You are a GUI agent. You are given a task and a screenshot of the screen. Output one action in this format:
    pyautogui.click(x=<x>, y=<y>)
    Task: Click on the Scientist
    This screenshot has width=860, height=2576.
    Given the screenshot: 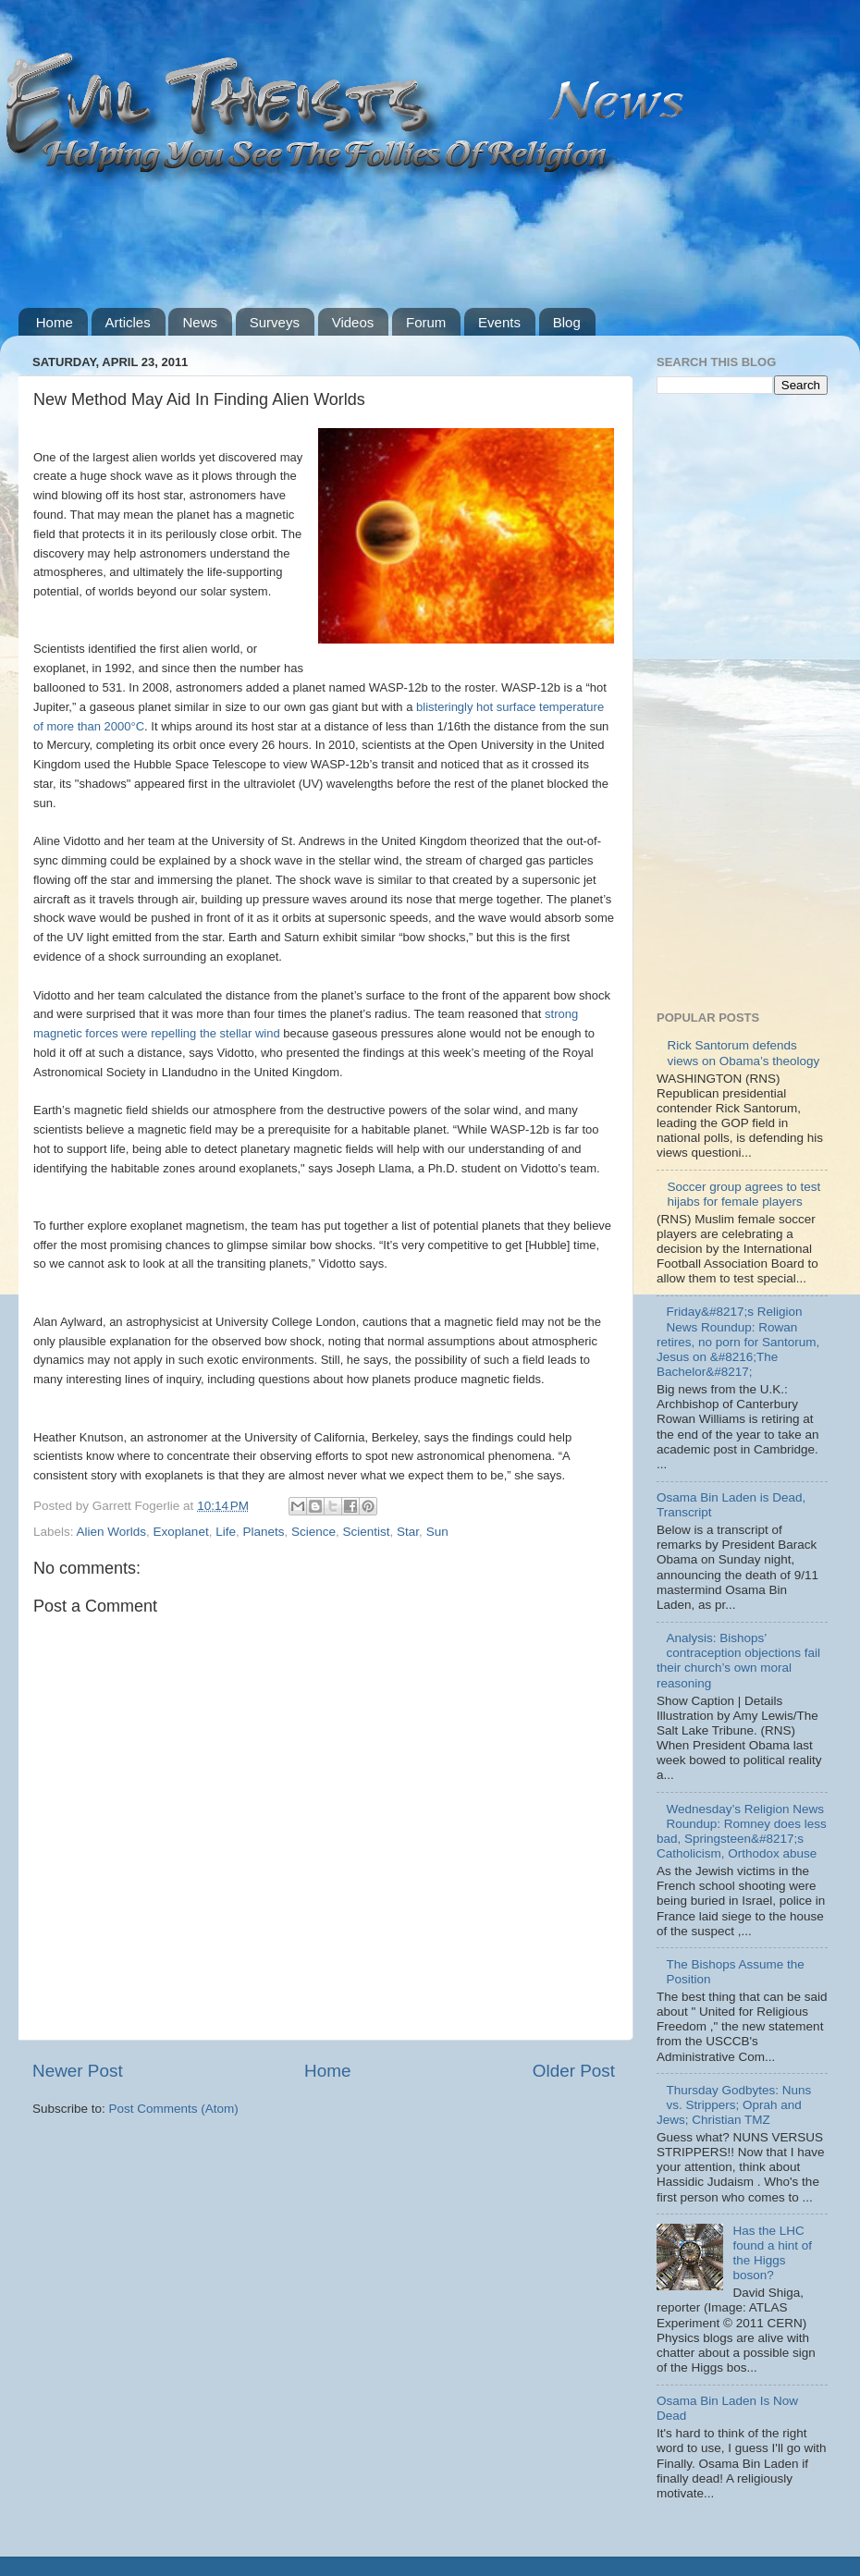 What is the action you would take?
    pyautogui.click(x=366, y=1532)
    